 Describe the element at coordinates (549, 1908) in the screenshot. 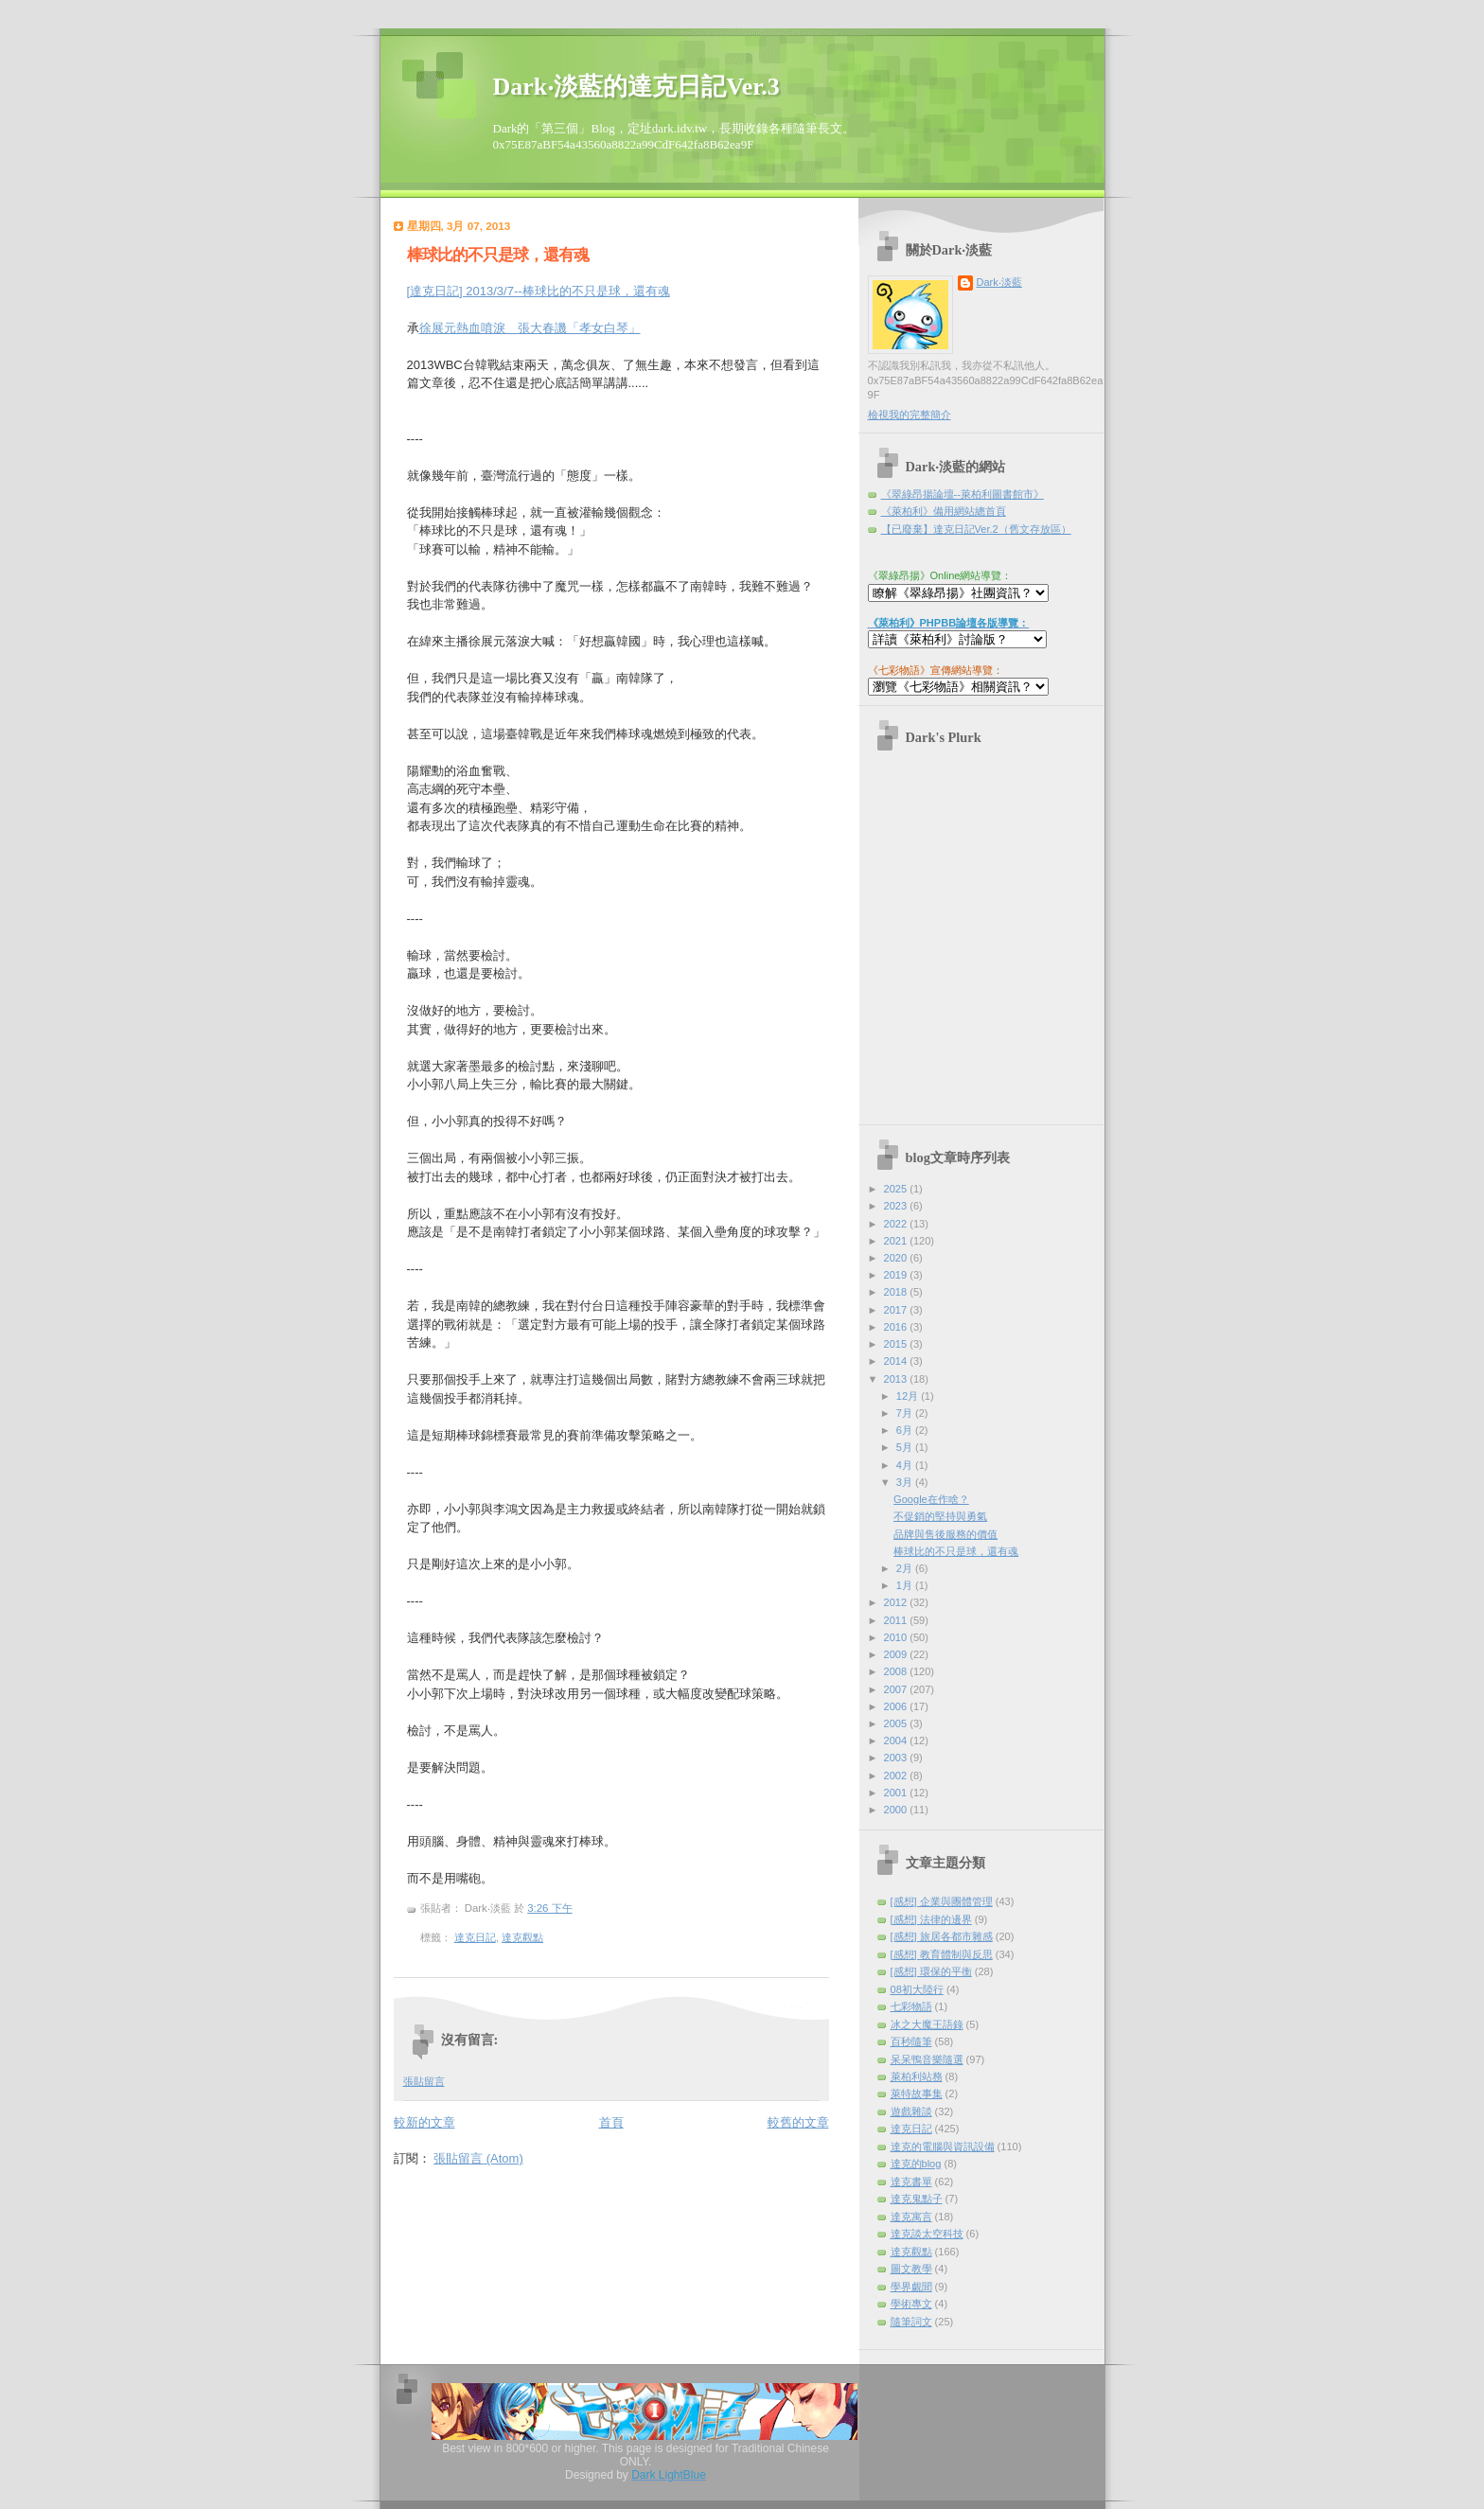

I see `3:26 下午` at that location.